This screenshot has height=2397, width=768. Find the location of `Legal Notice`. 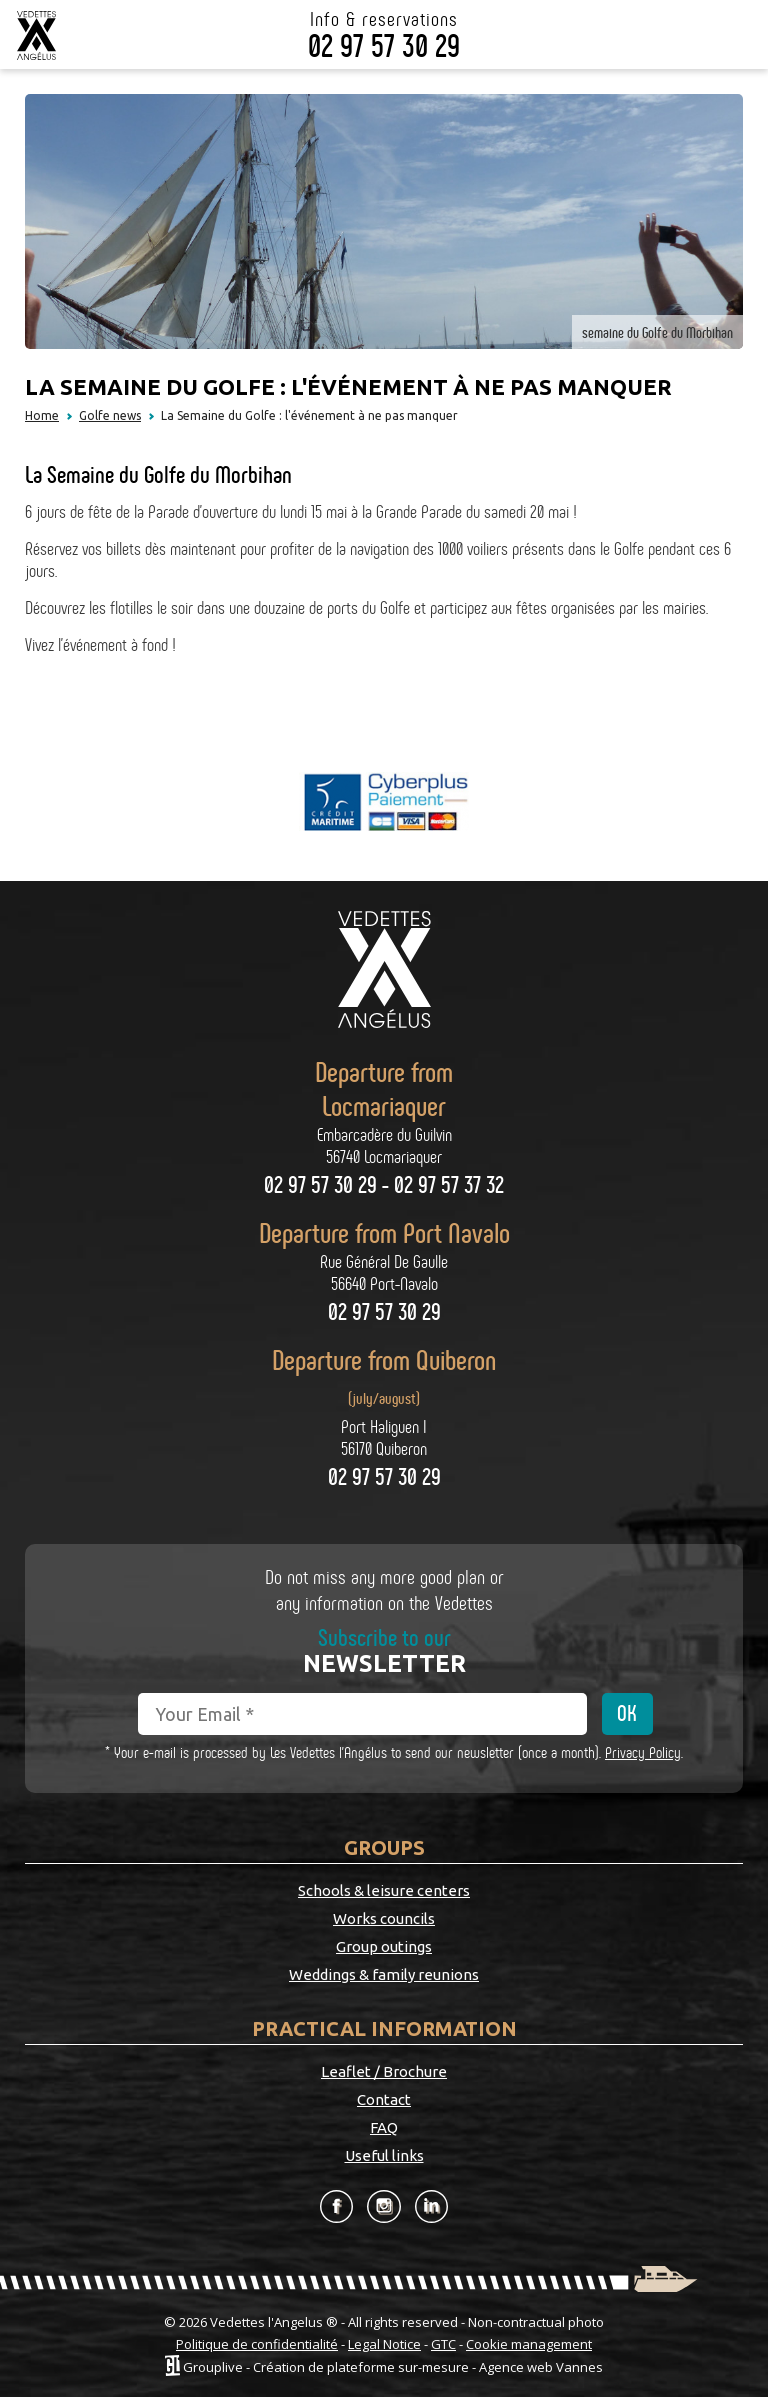

Legal Notice is located at coordinates (384, 2344).